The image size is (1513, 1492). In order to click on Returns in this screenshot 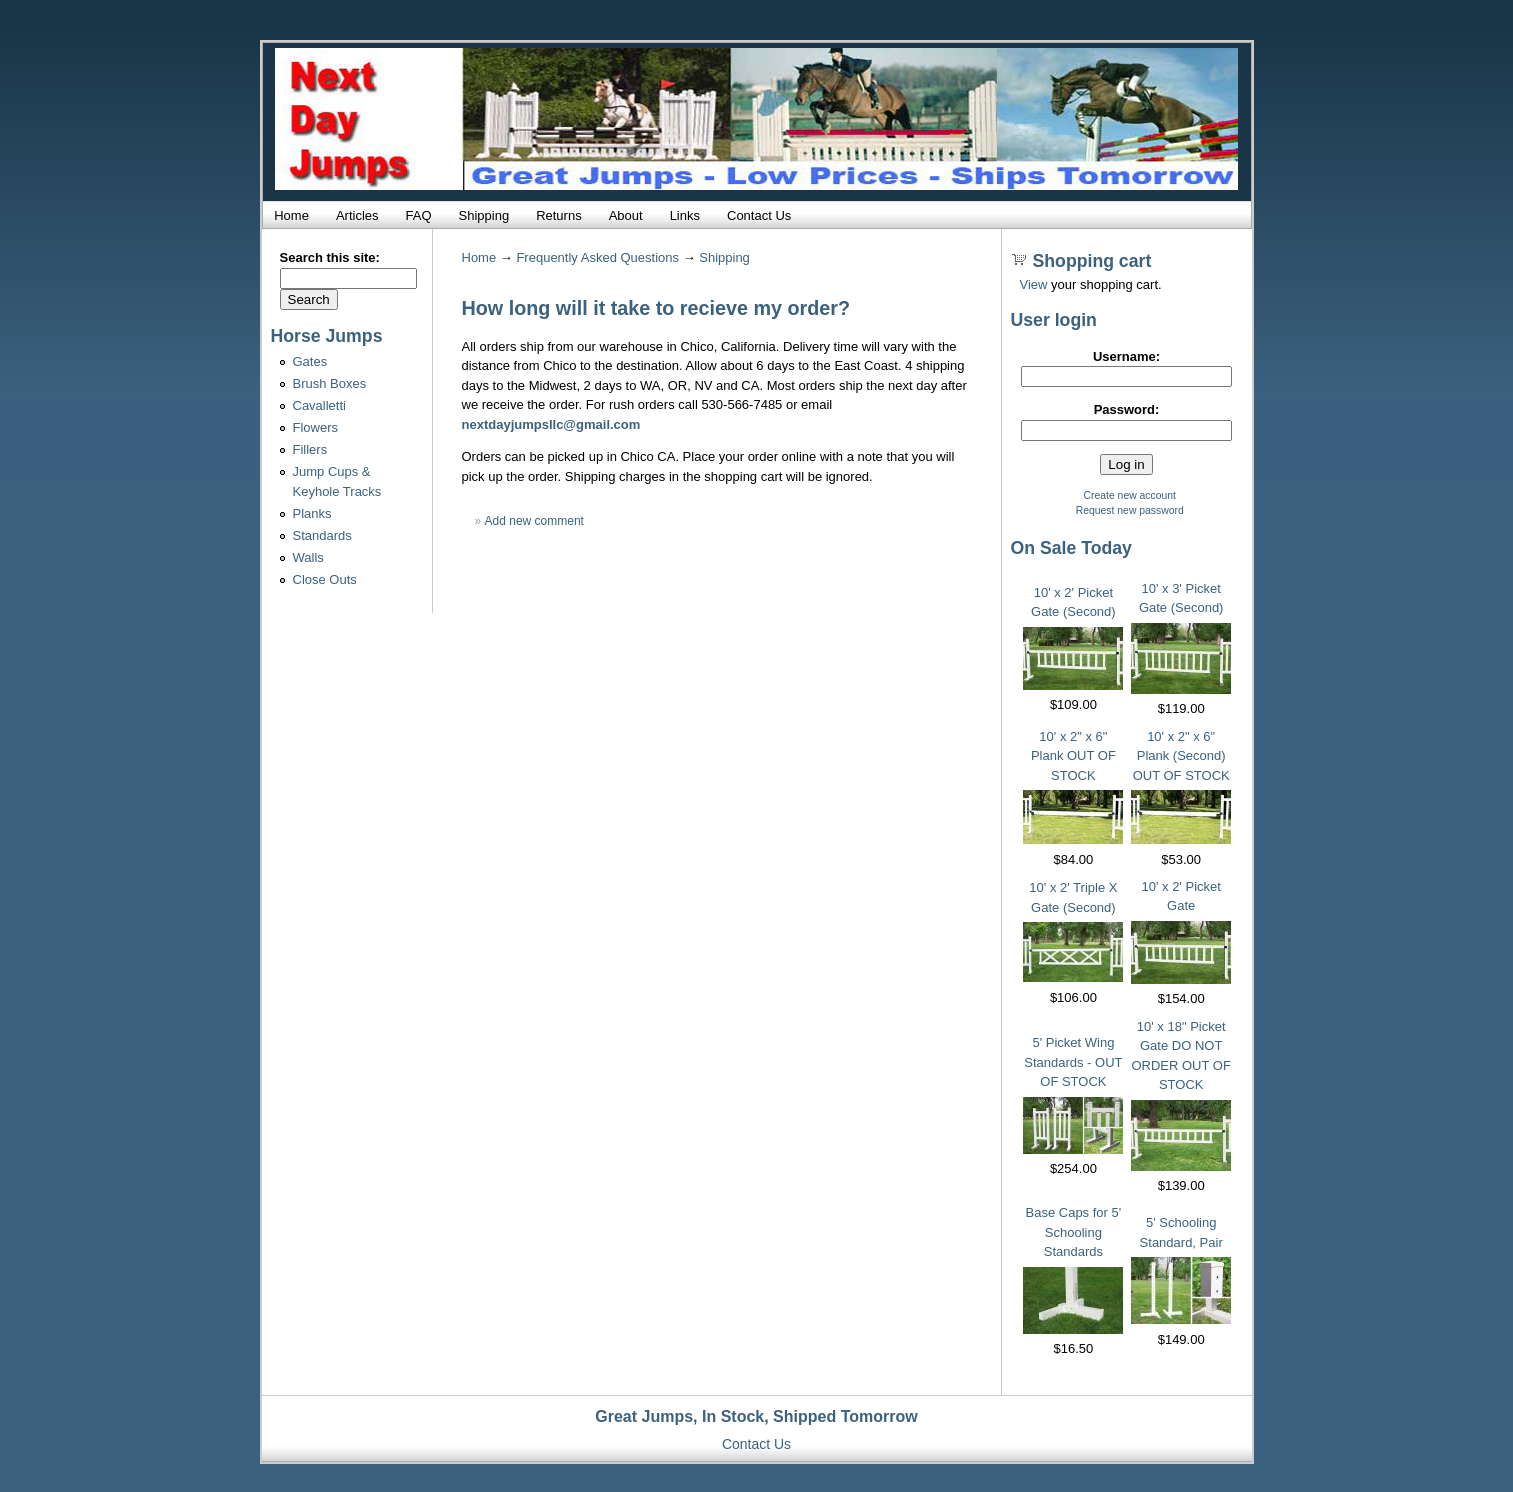, I will do `click(559, 215)`.